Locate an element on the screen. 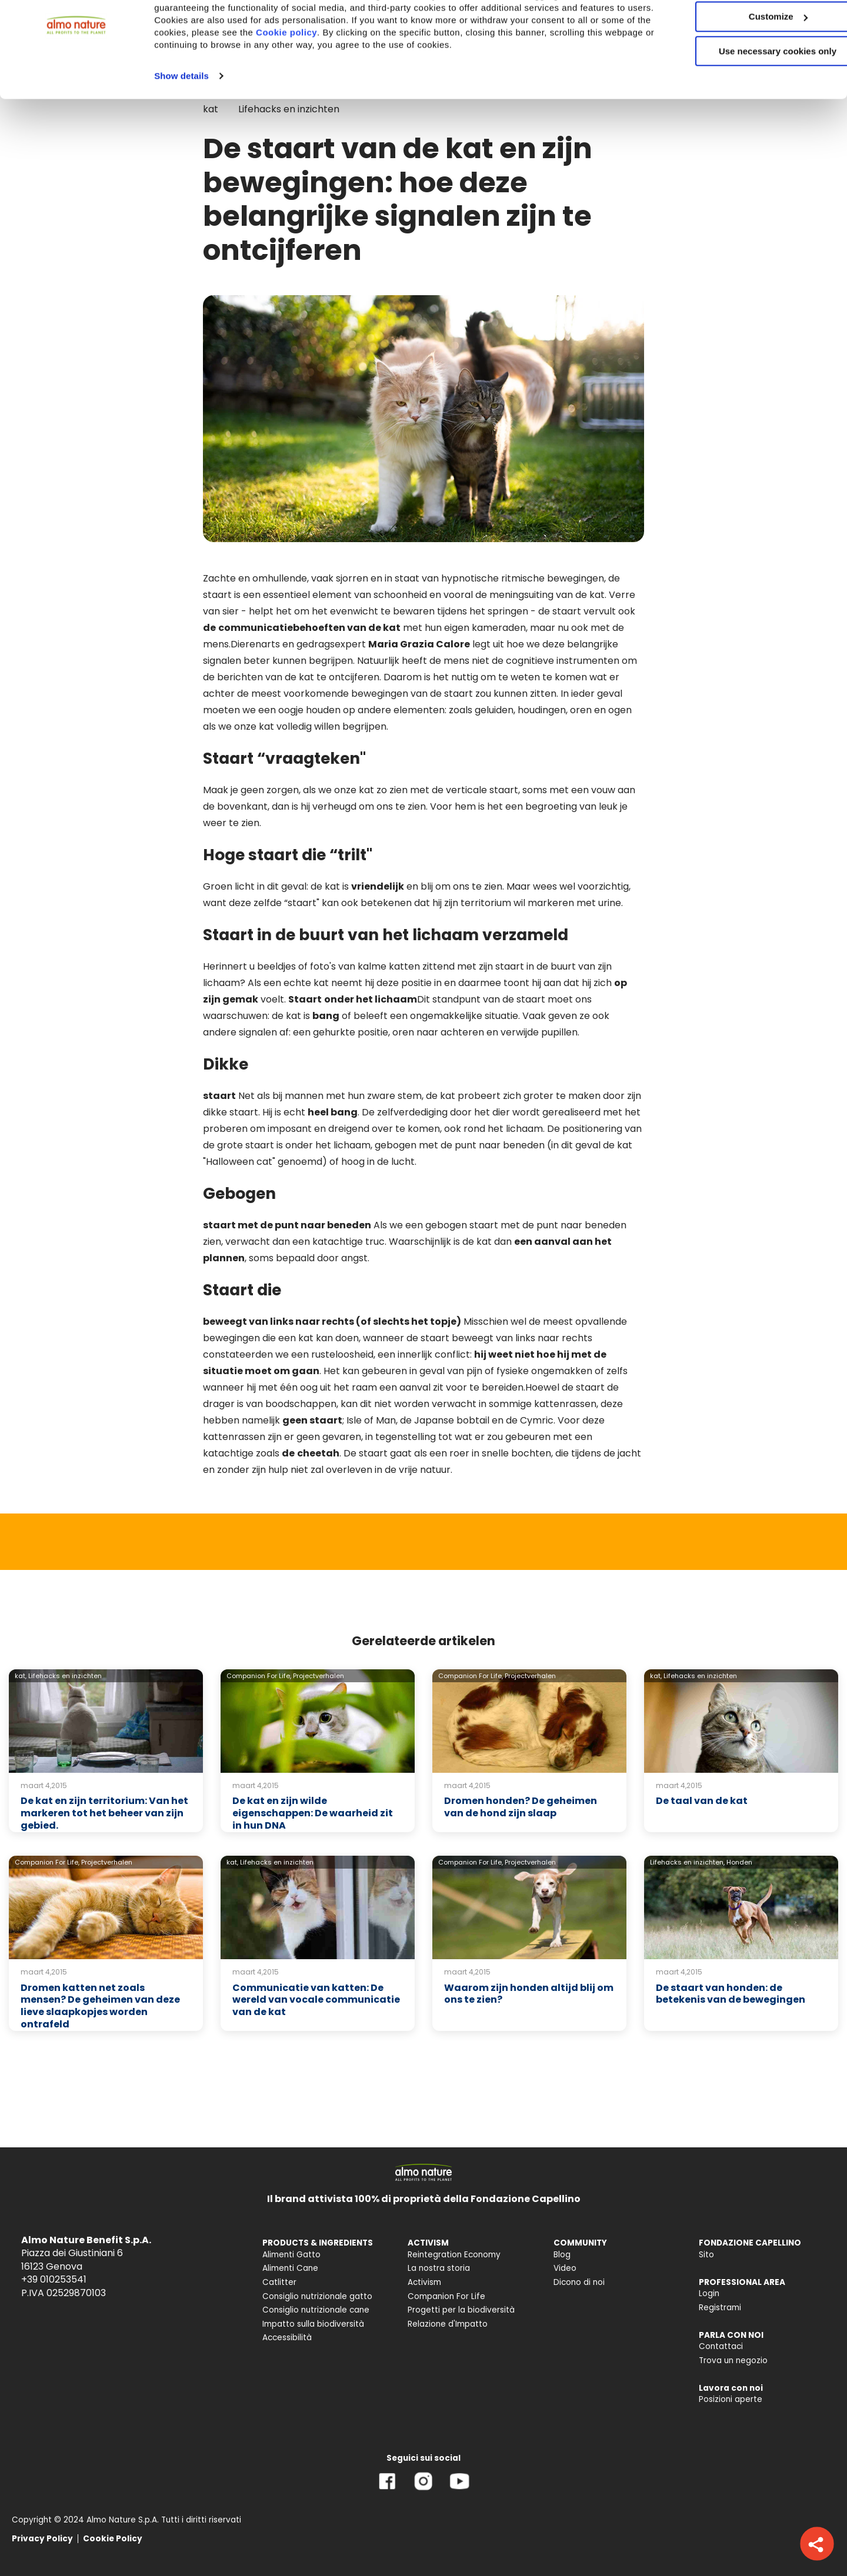  Video [menuitem] is located at coordinates (564, 2268).